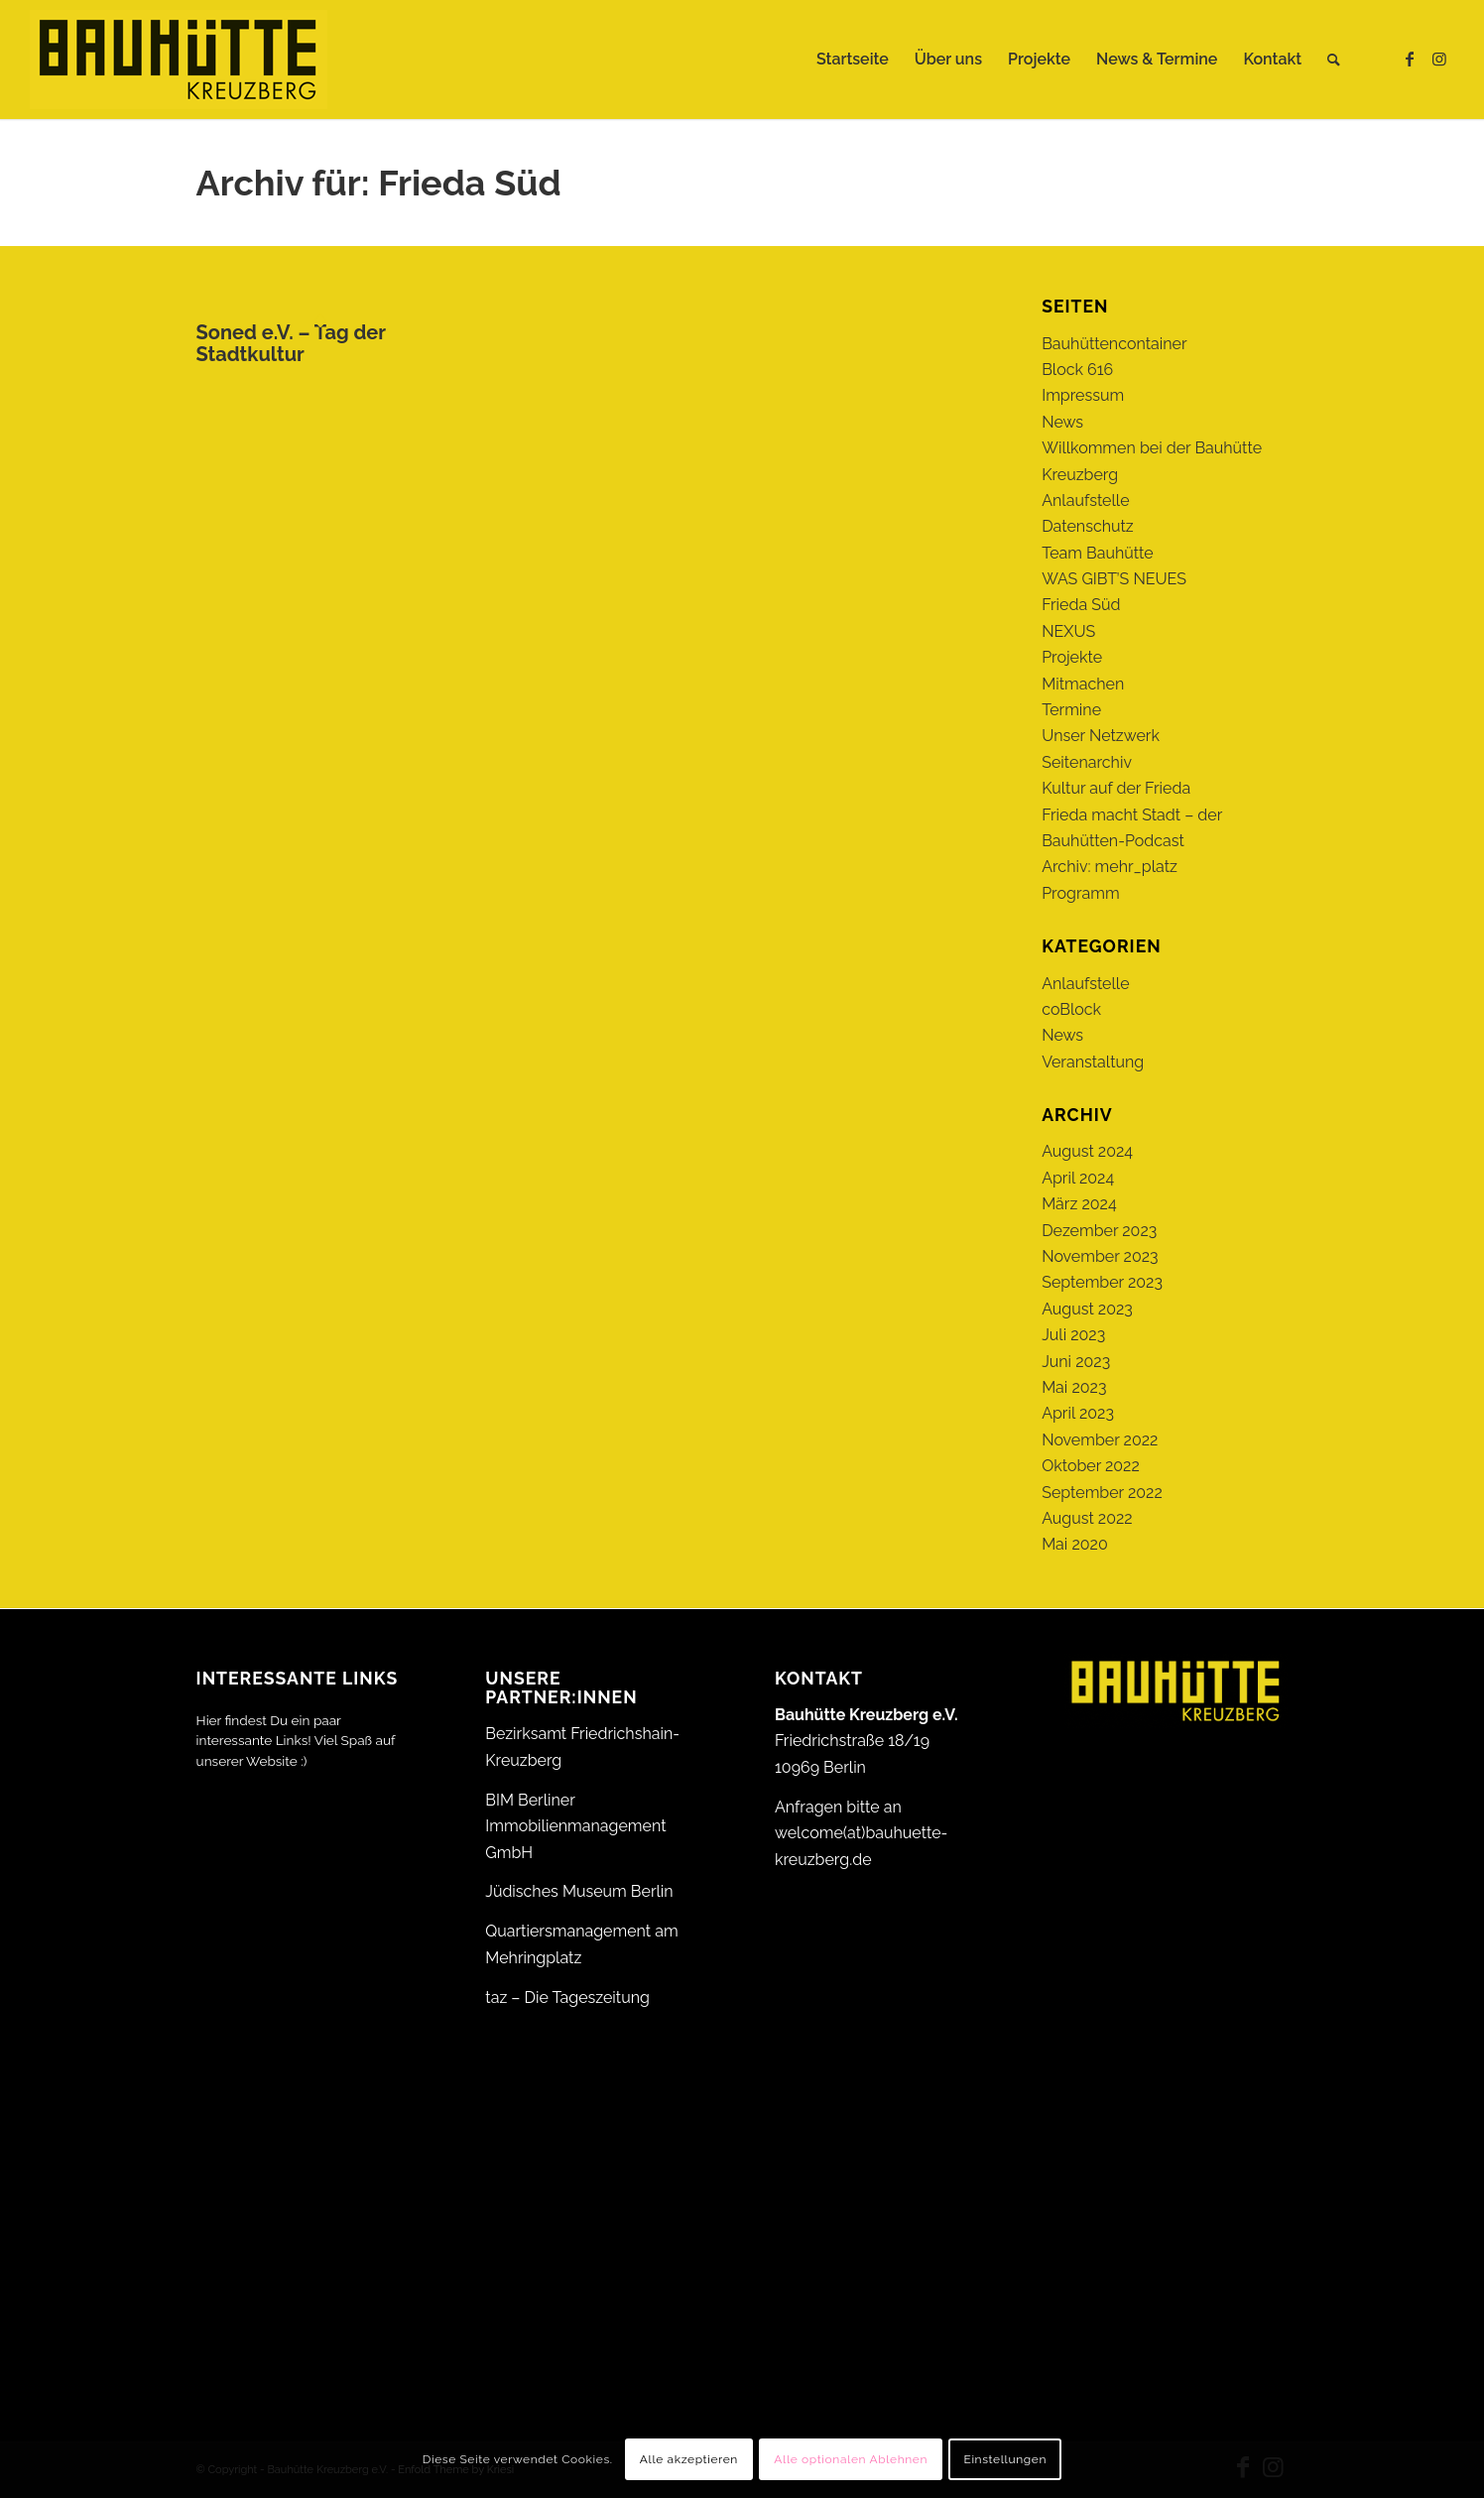  What do you see at coordinates (1101, 735) in the screenshot?
I see `Unser Netzwerk` at bounding box center [1101, 735].